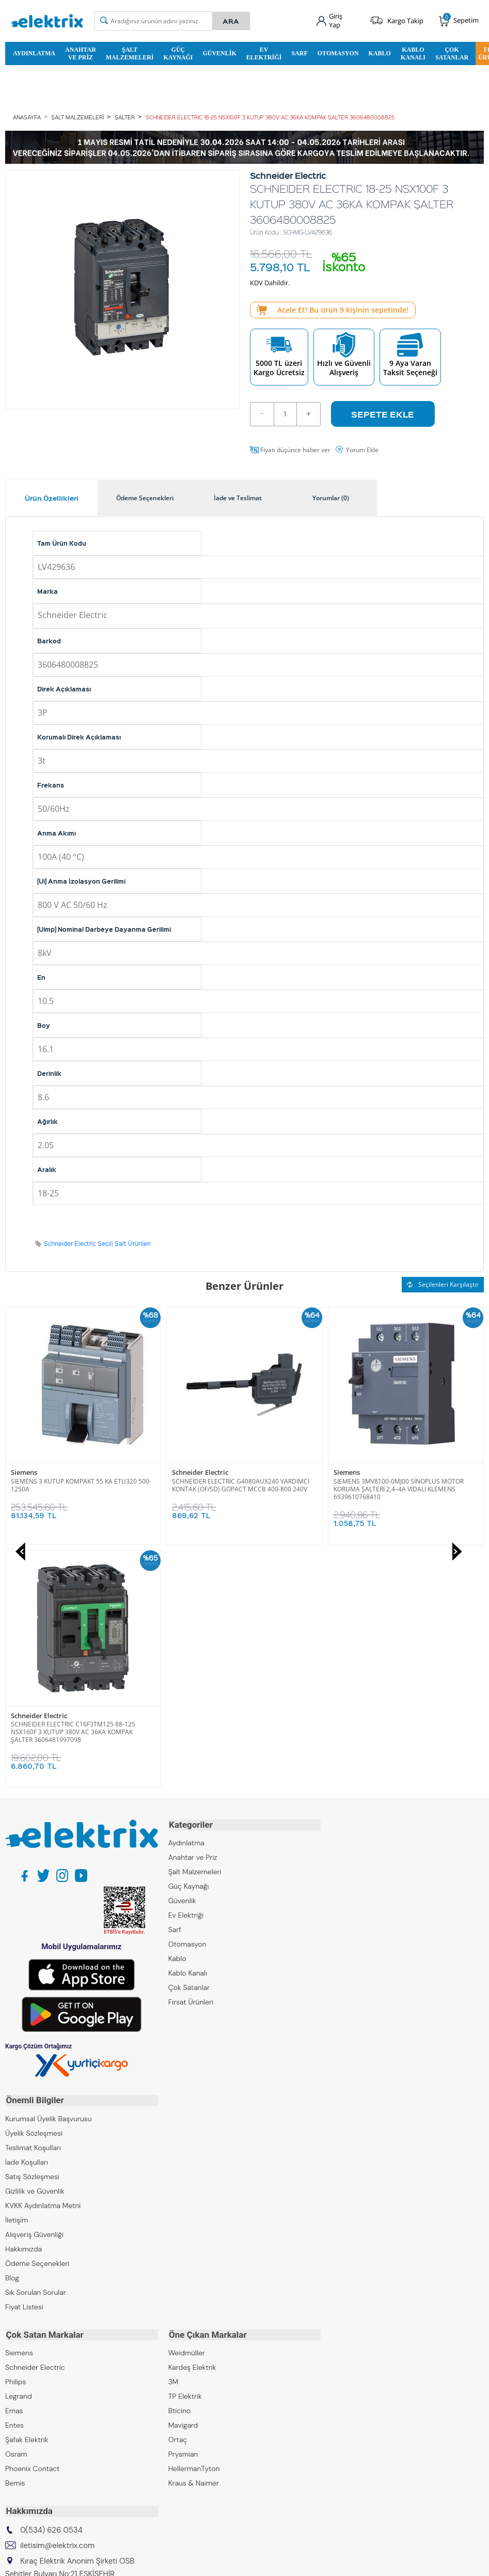  What do you see at coordinates (32, 1931) in the screenshot?
I see `Satış Sözleşmesi` at bounding box center [32, 1931].